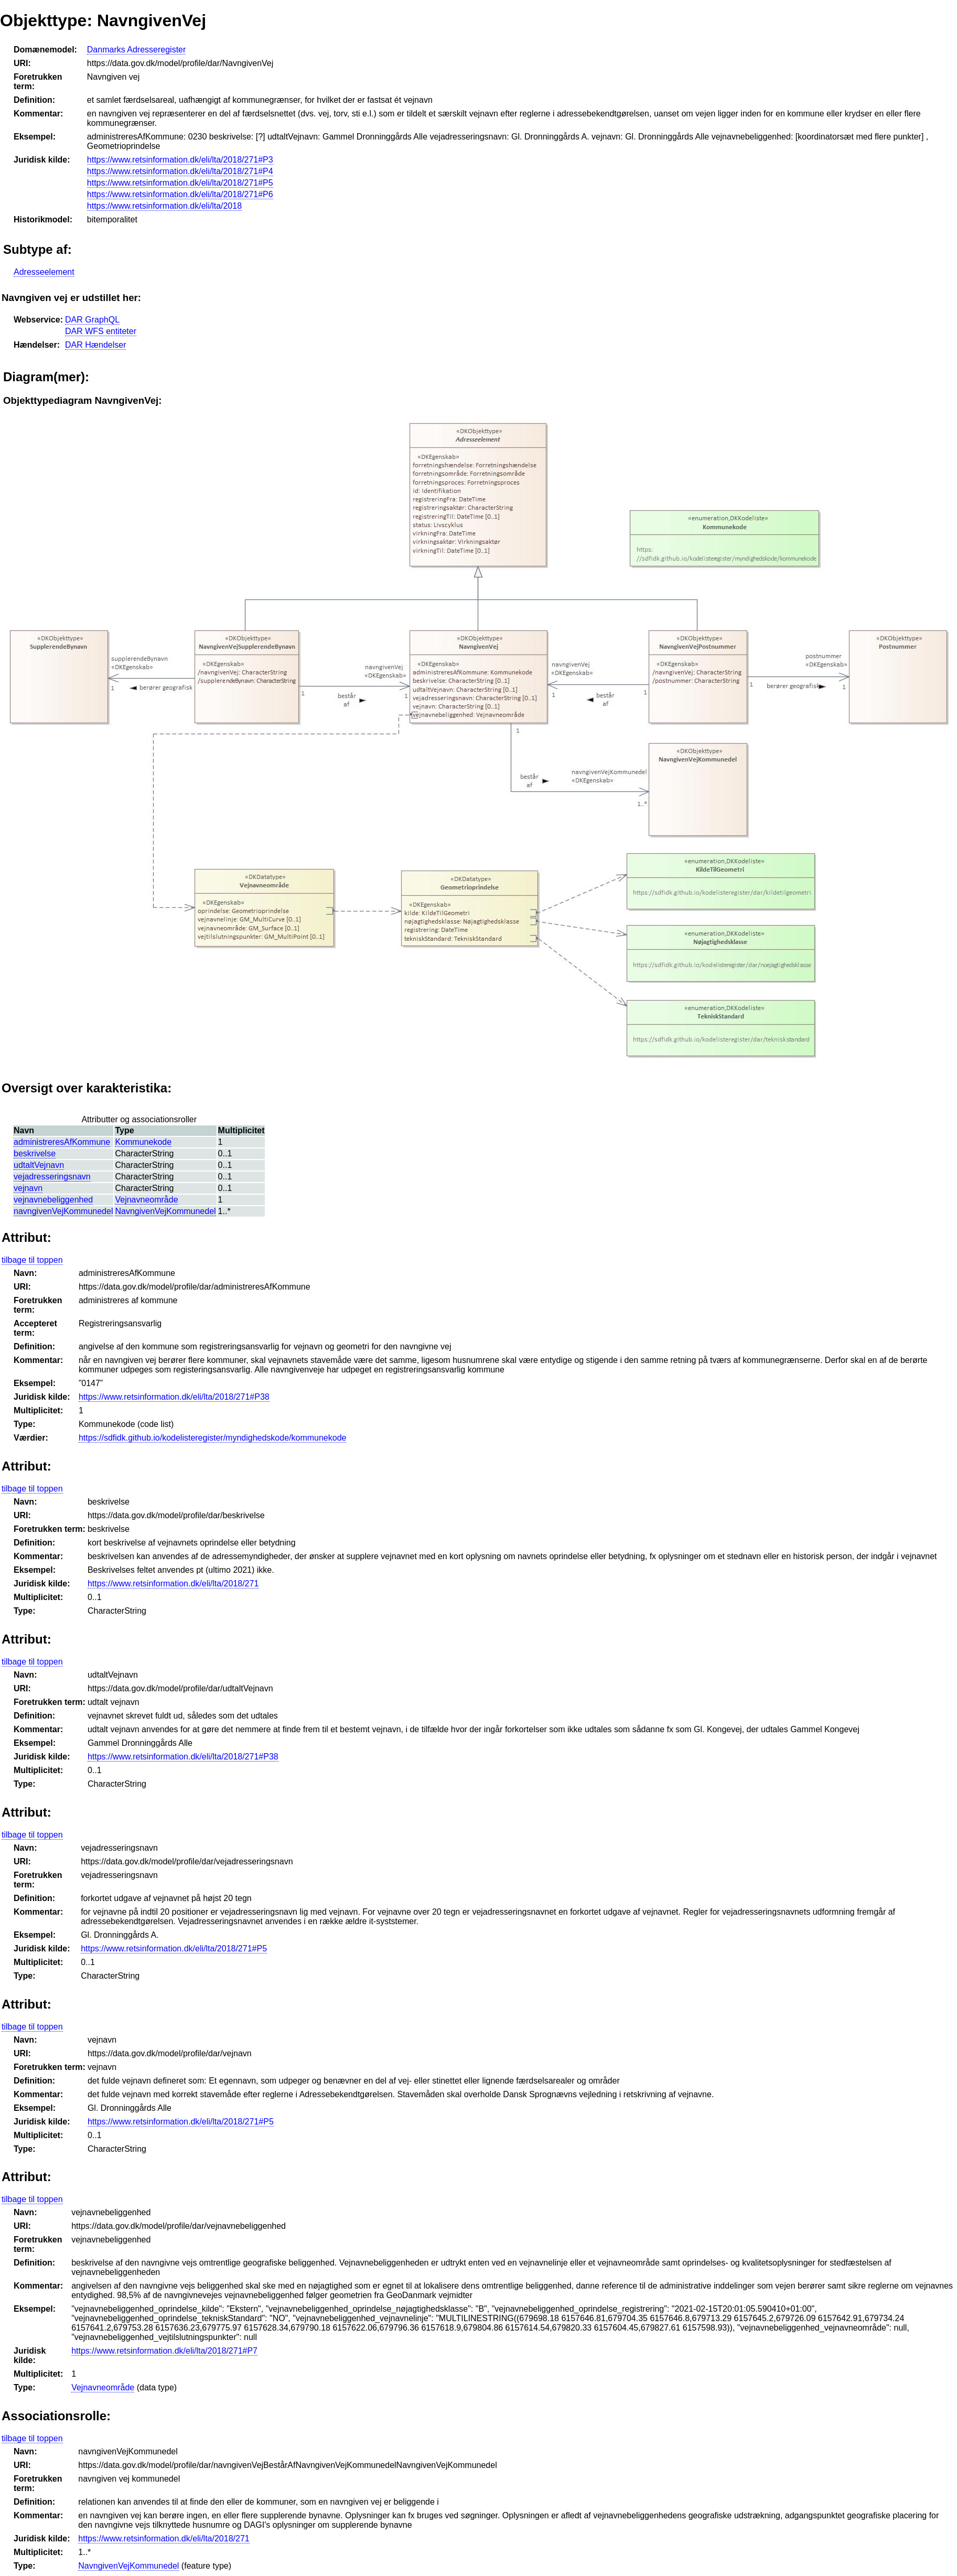 Image resolution: width=957 pixels, height=2576 pixels. Describe the element at coordinates (95, 344) in the screenshot. I see `DAR Hændelser` at that location.